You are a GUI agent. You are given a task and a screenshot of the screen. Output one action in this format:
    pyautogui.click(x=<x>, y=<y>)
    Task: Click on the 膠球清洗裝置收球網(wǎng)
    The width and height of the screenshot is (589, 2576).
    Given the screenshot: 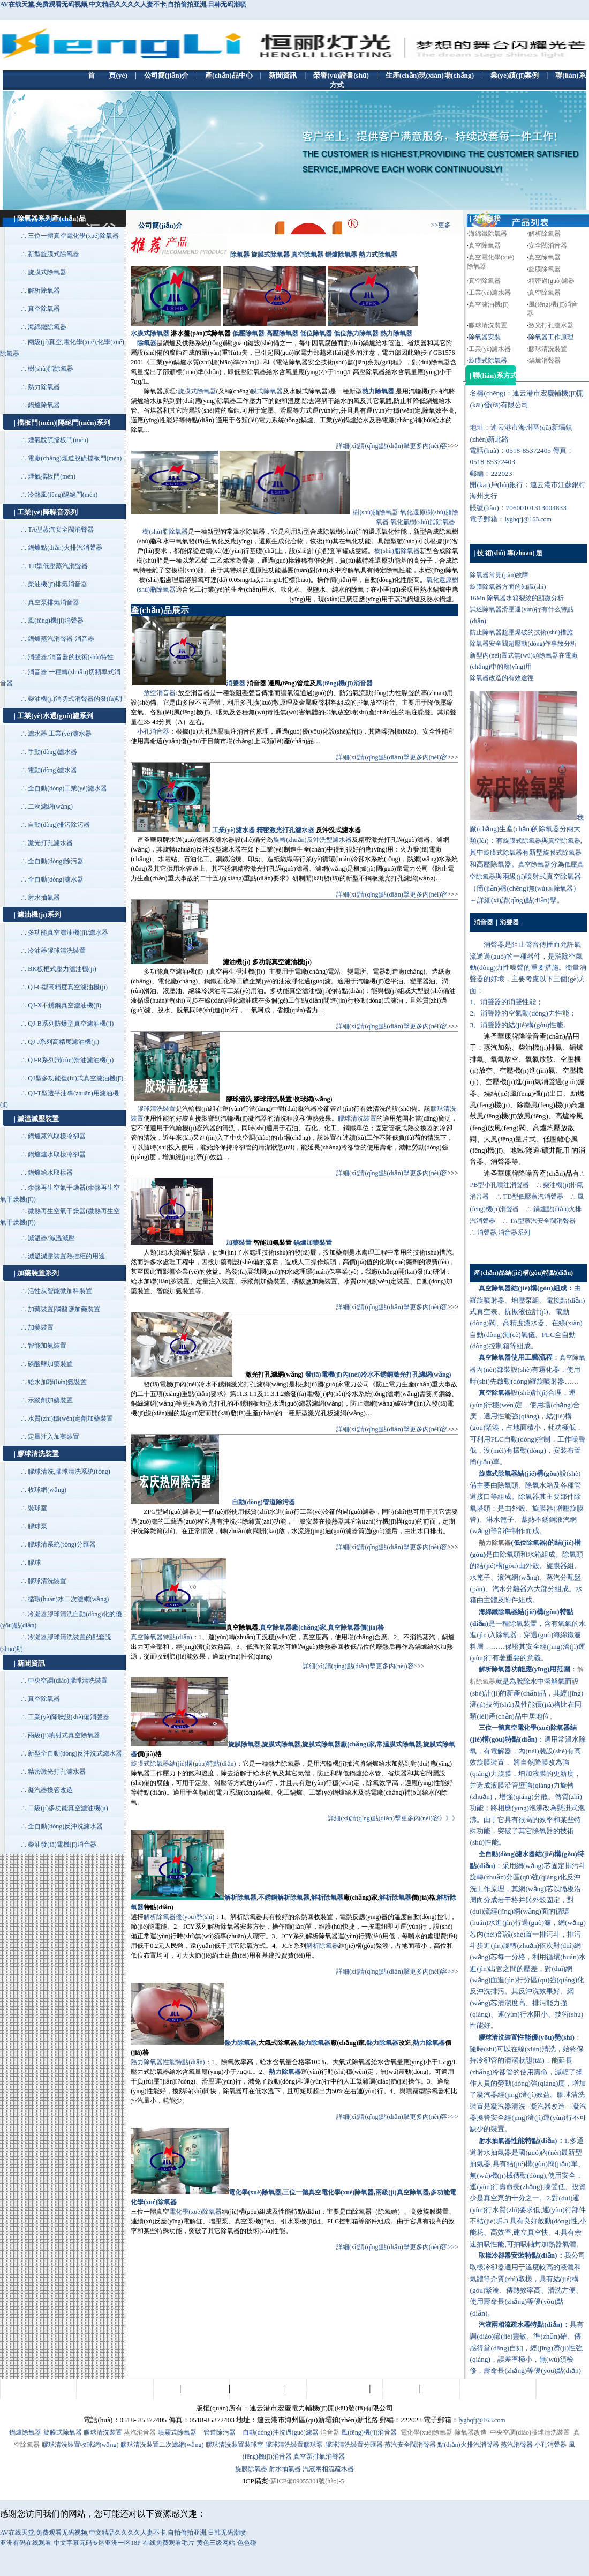 What is the action you would take?
    pyautogui.click(x=80, y=2444)
    